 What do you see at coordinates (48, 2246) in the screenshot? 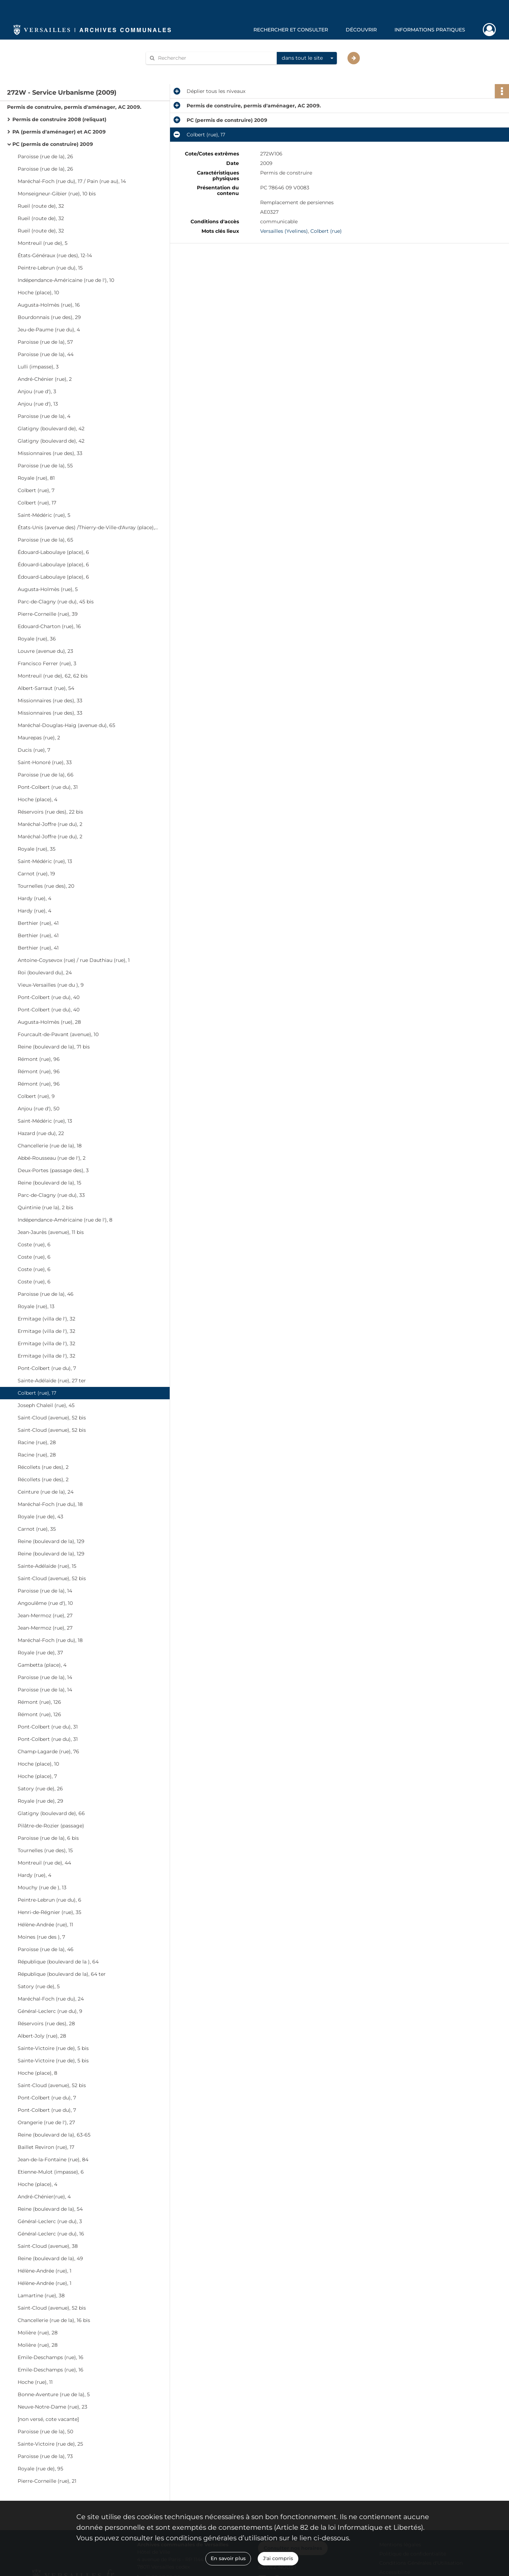
I see `Saint-Cloud (avenue), 38` at bounding box center [48, 2246].